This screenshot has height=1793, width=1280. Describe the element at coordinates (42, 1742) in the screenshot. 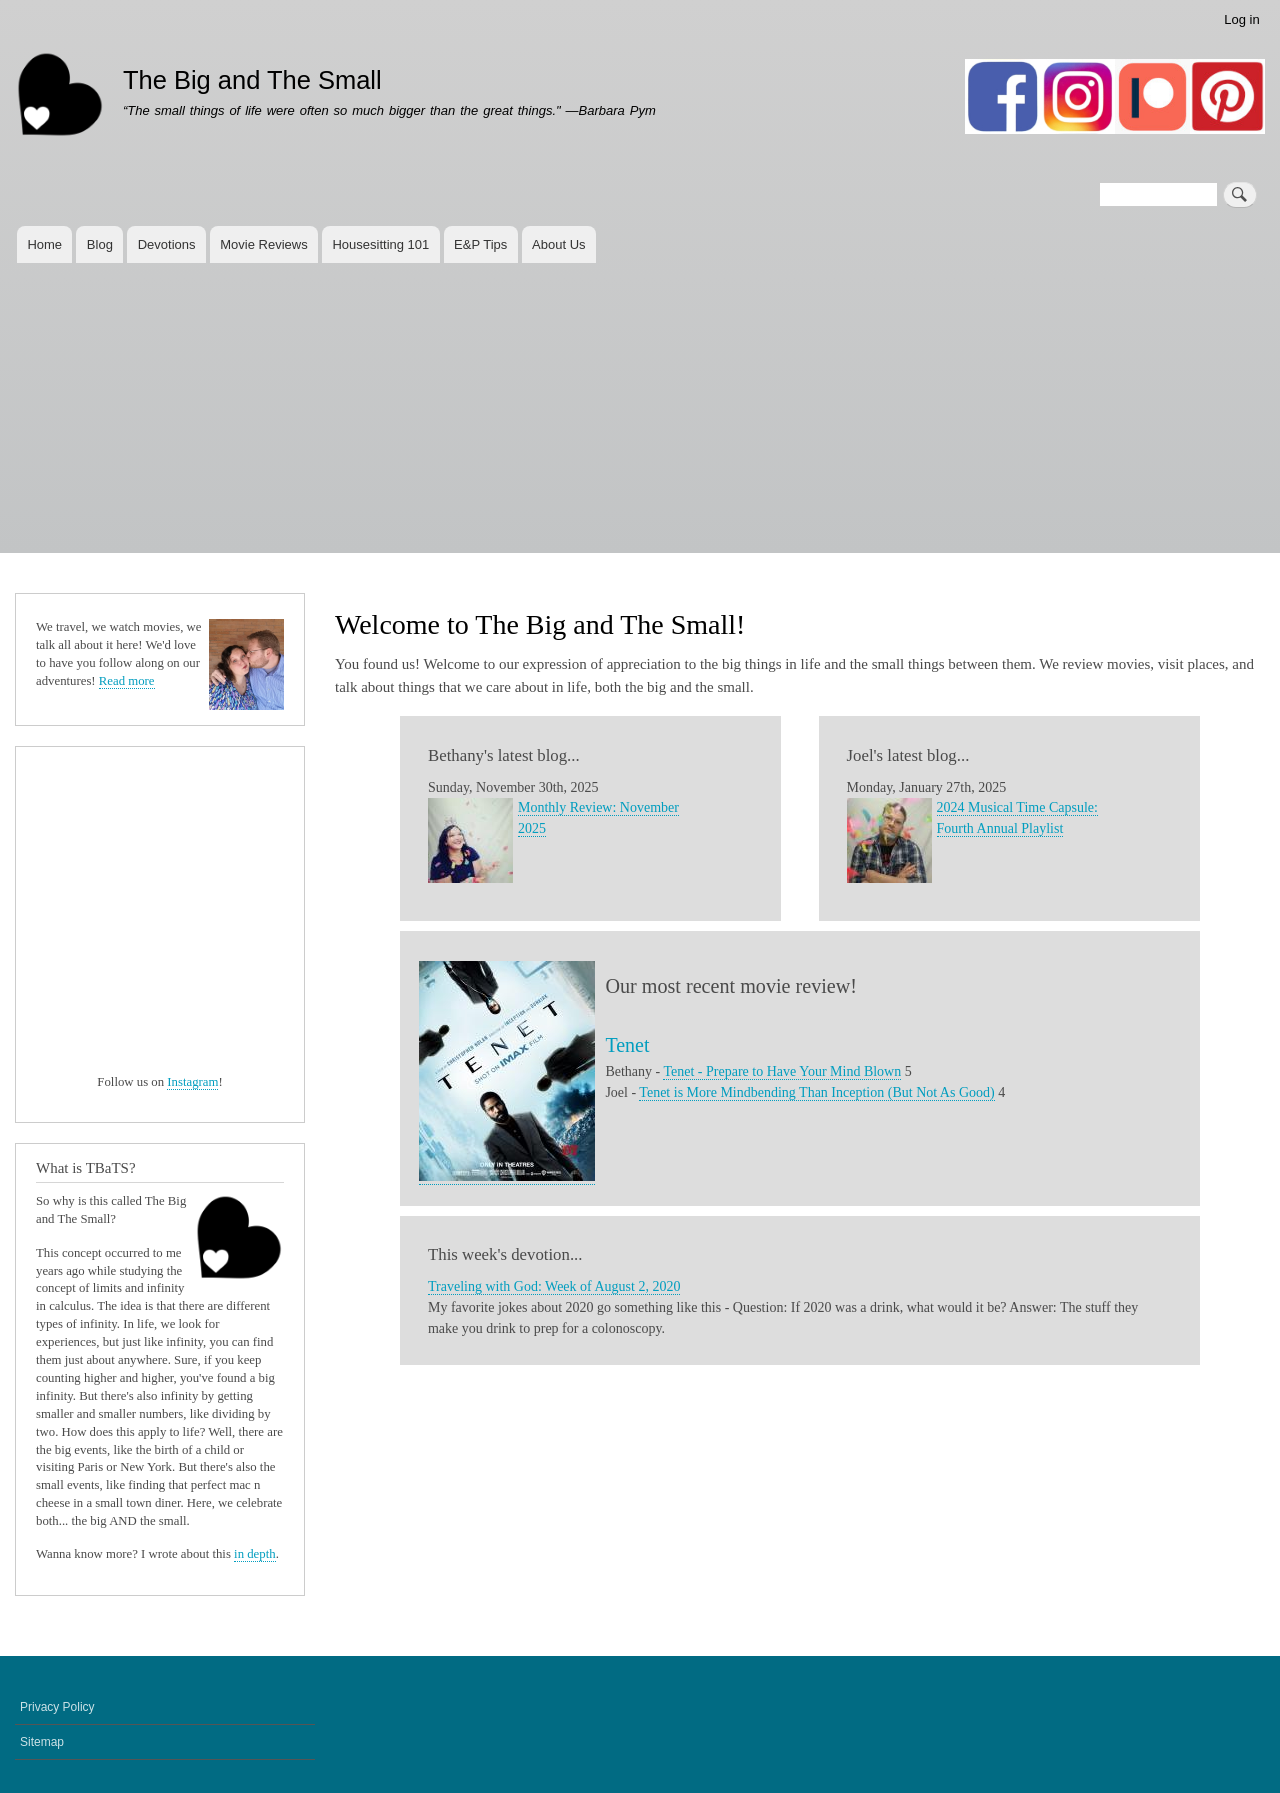

I see `Sitemap` at that location.